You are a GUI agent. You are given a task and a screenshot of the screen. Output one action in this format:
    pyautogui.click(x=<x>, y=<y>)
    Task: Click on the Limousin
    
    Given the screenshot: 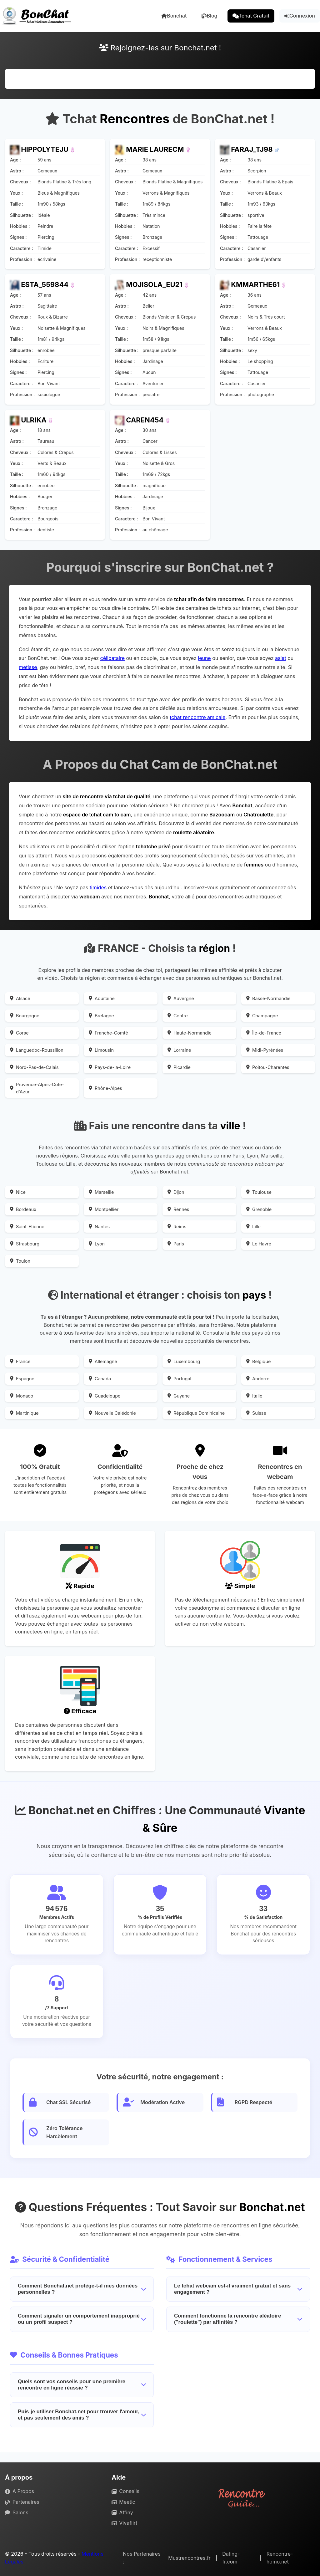 What is the action you would take?
    pyautogui.click(x=101, y=1050)
    